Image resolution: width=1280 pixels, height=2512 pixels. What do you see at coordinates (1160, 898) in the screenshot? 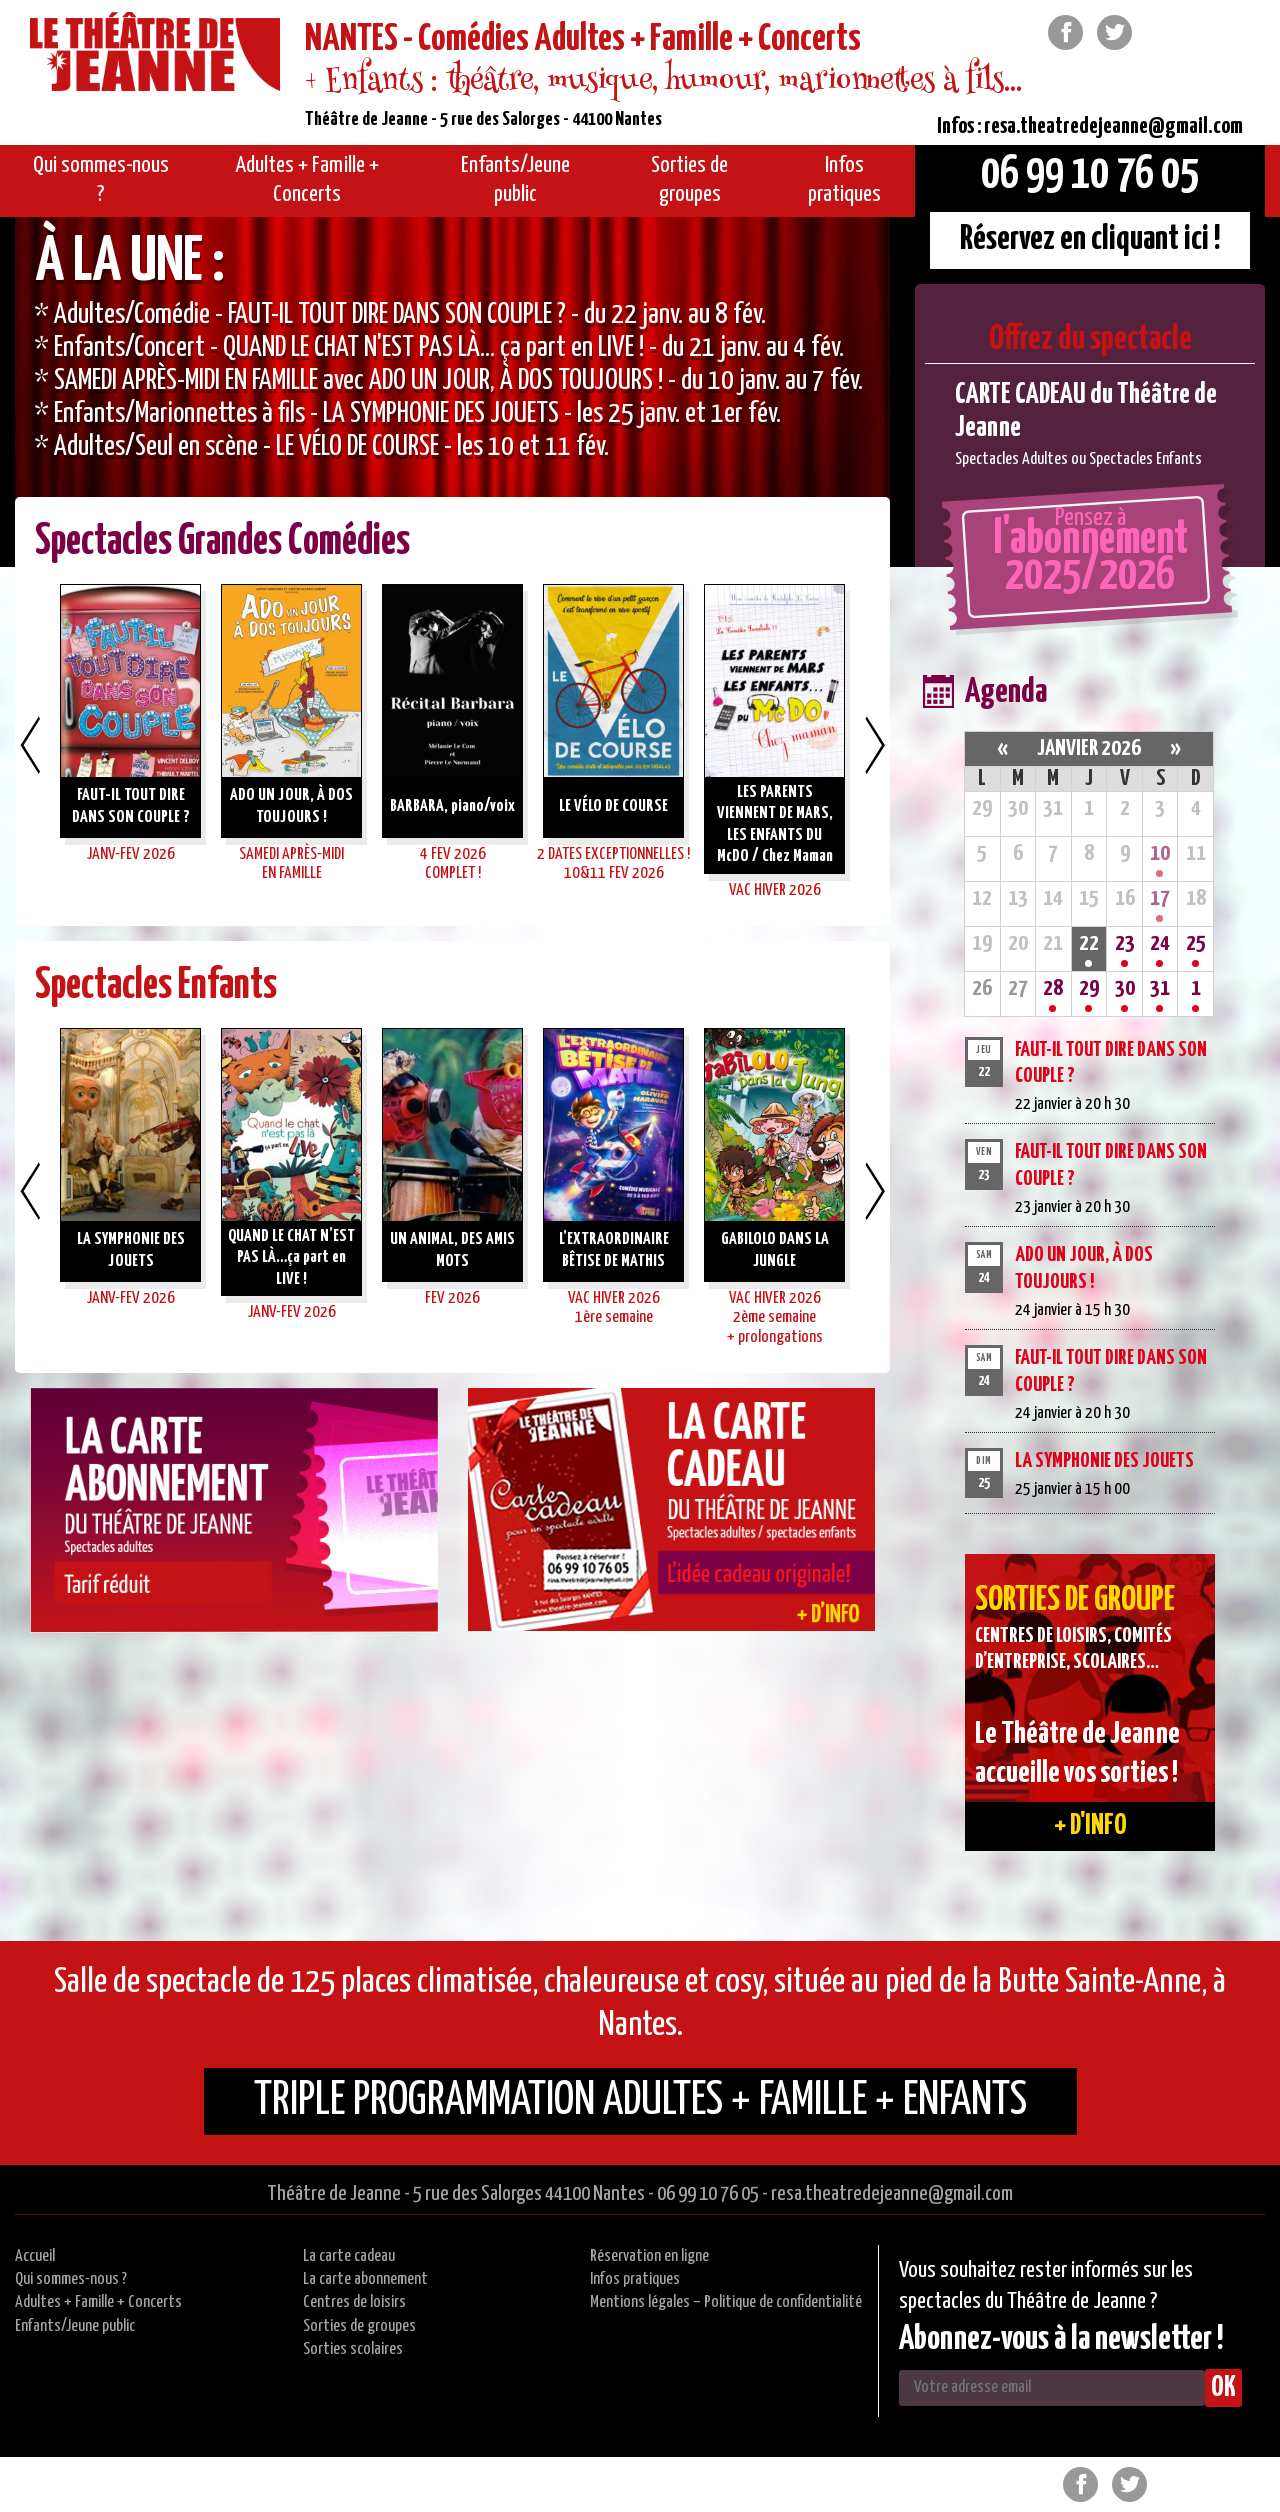
I see `17` at bounding box center [1160, 898].